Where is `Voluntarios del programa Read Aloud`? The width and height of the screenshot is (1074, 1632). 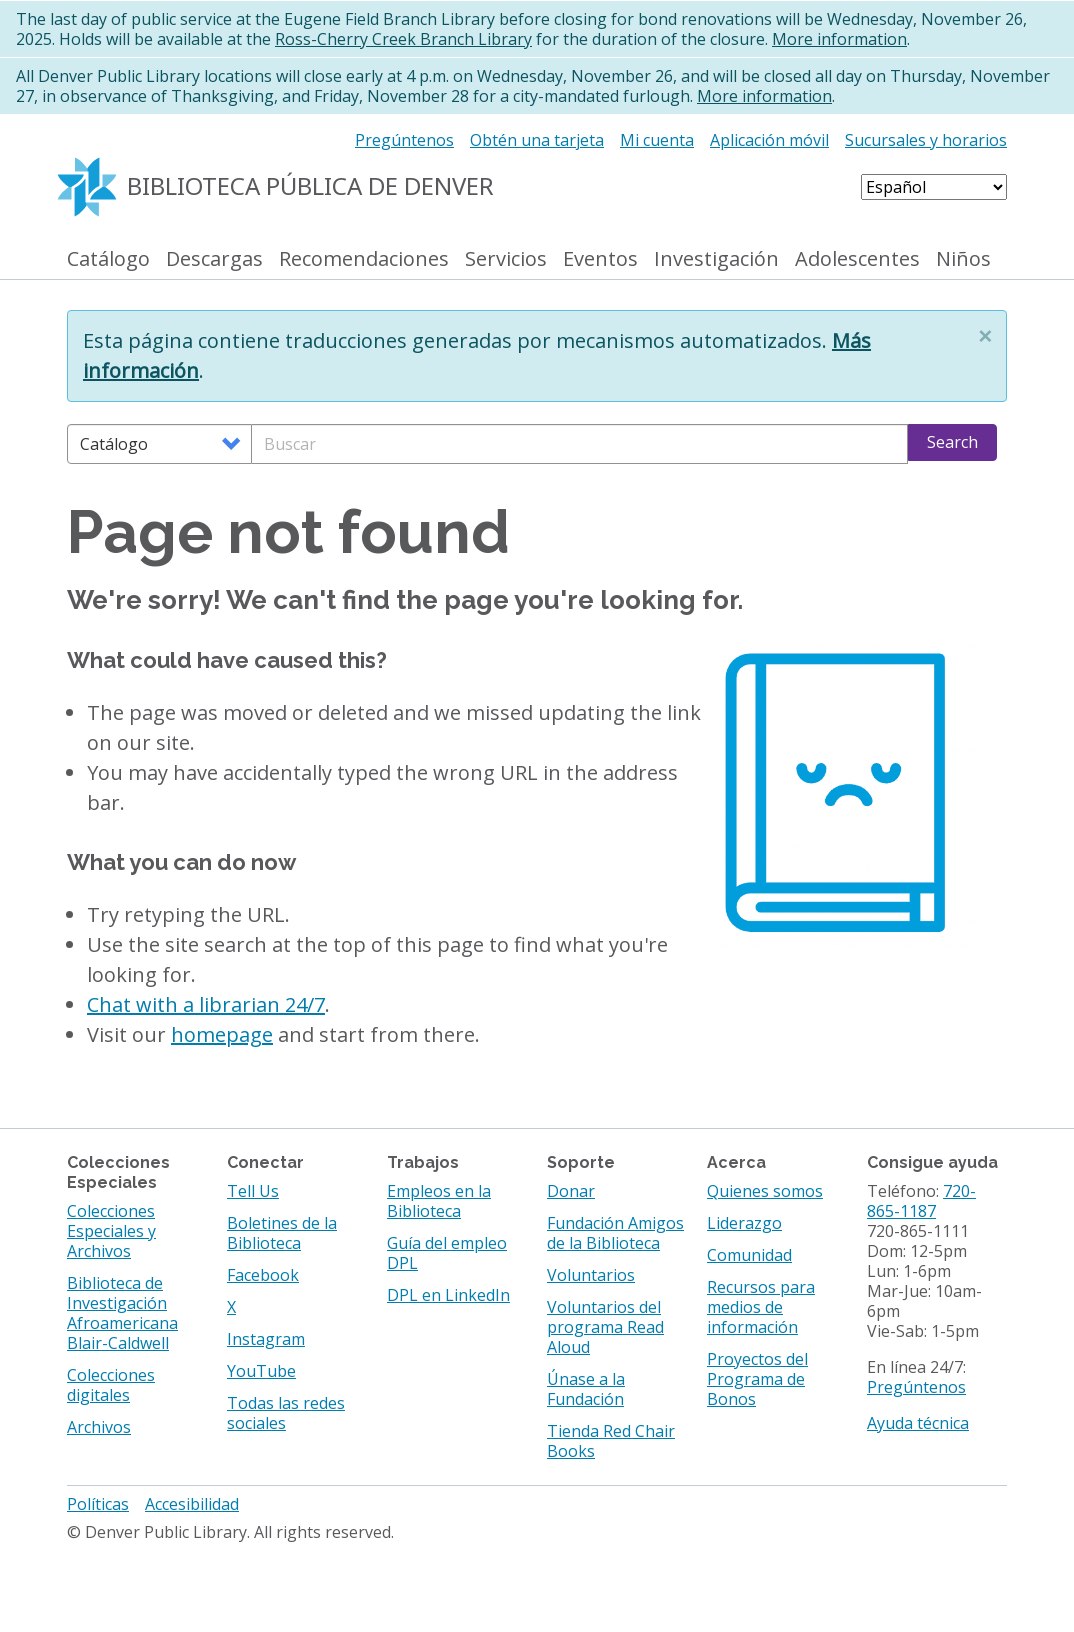 Voluntarios del programa Read Aloud is located at coordinates (605, 1327).